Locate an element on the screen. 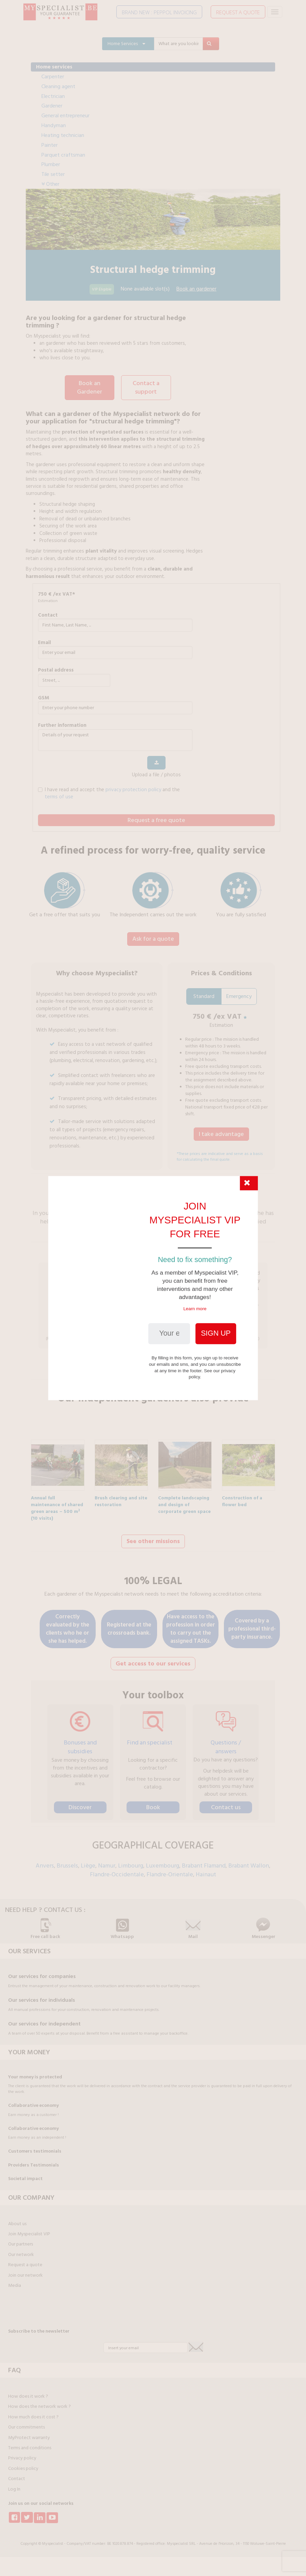  I take advantage is located at coordinates (221, 1131).